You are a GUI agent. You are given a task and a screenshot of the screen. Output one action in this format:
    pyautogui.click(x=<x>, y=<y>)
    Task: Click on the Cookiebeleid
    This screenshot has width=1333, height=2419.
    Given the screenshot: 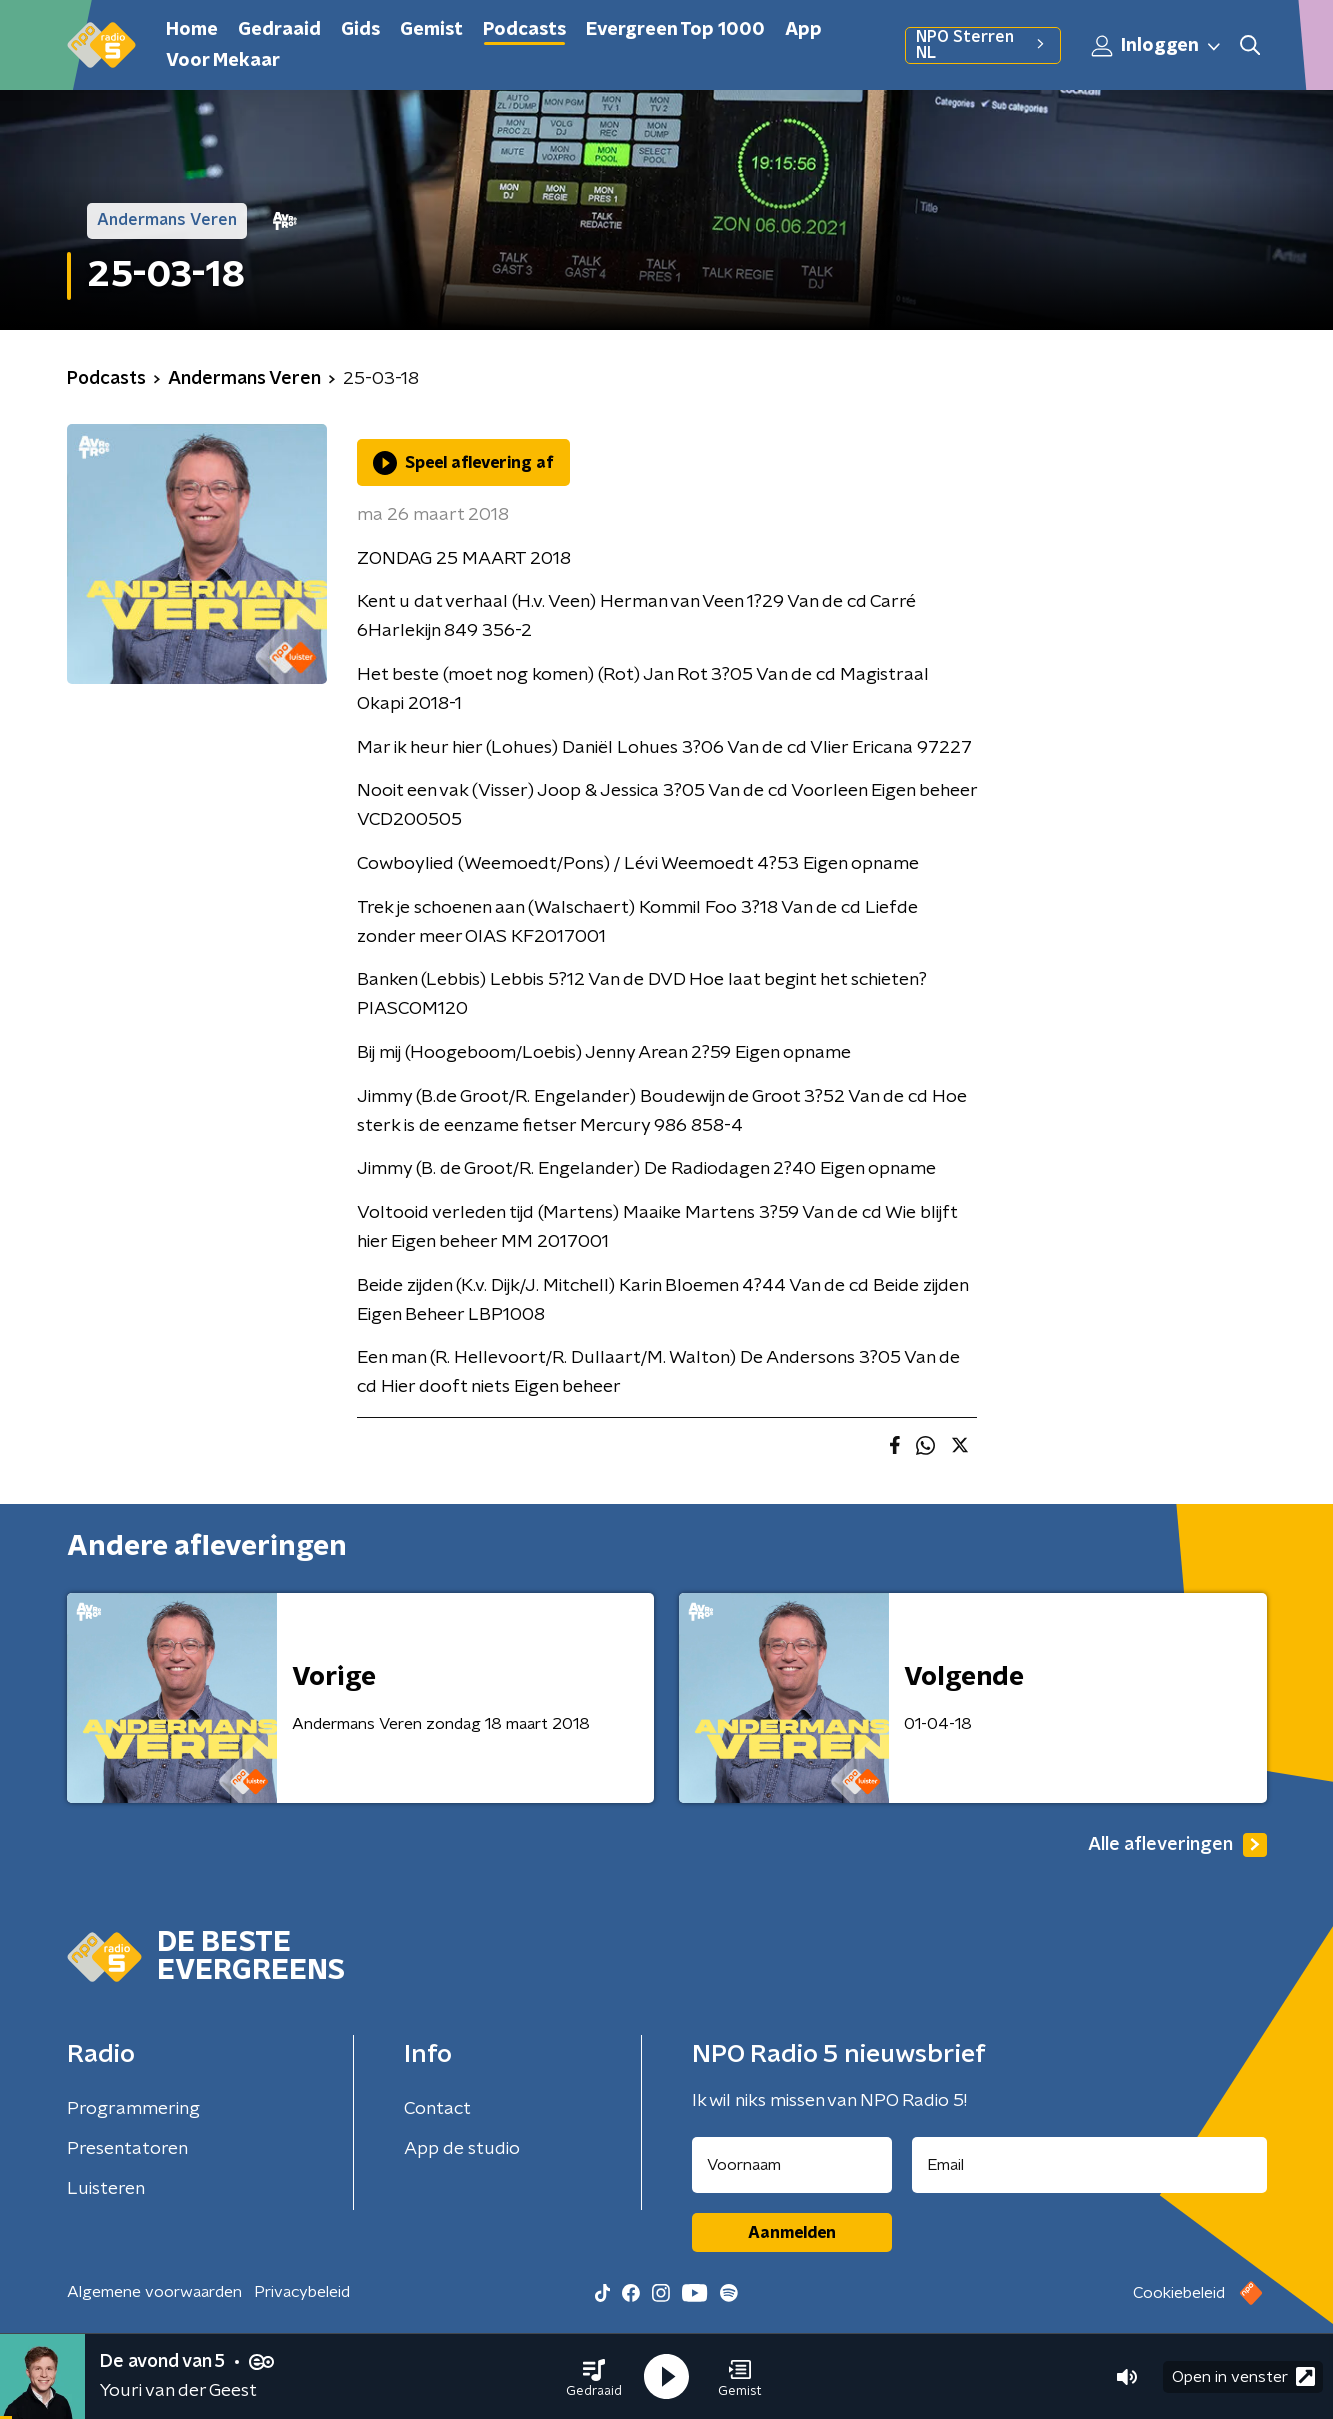 What is the action you would take?
    pyautogui.click(x=1179, y=2293)
    